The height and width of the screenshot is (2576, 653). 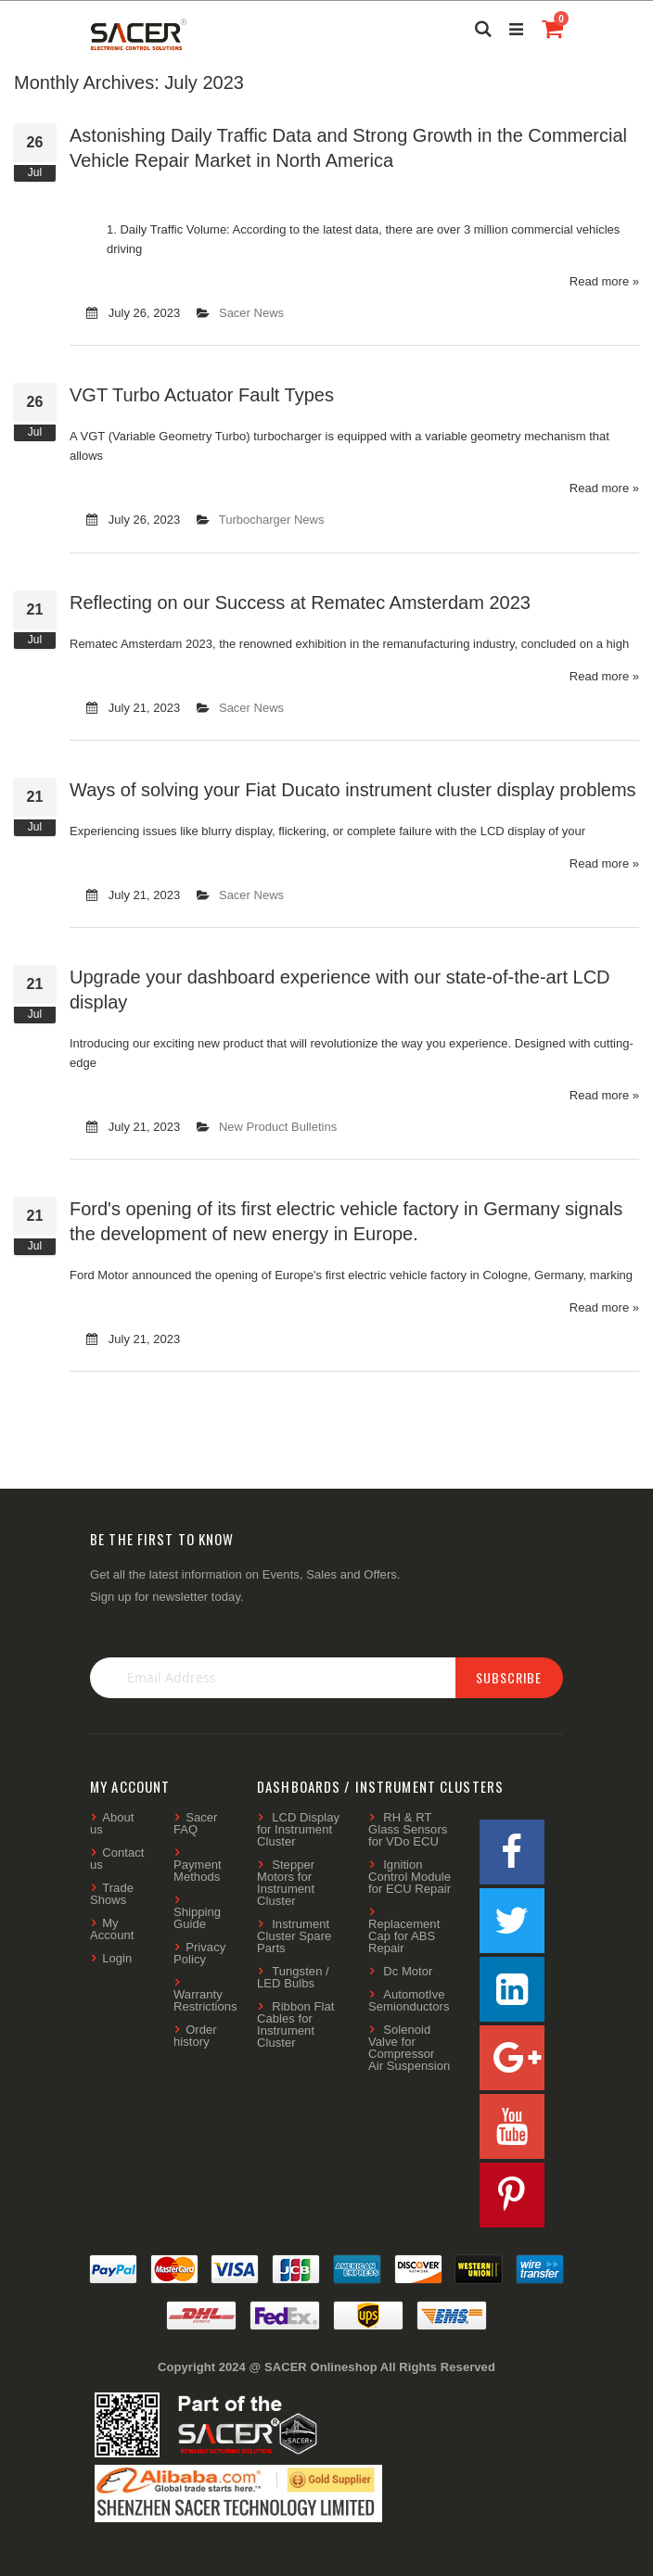 What do you see at coordinates (604, 281) in the screenshot?
I see `Read more »` at bounding box center [604, 281].